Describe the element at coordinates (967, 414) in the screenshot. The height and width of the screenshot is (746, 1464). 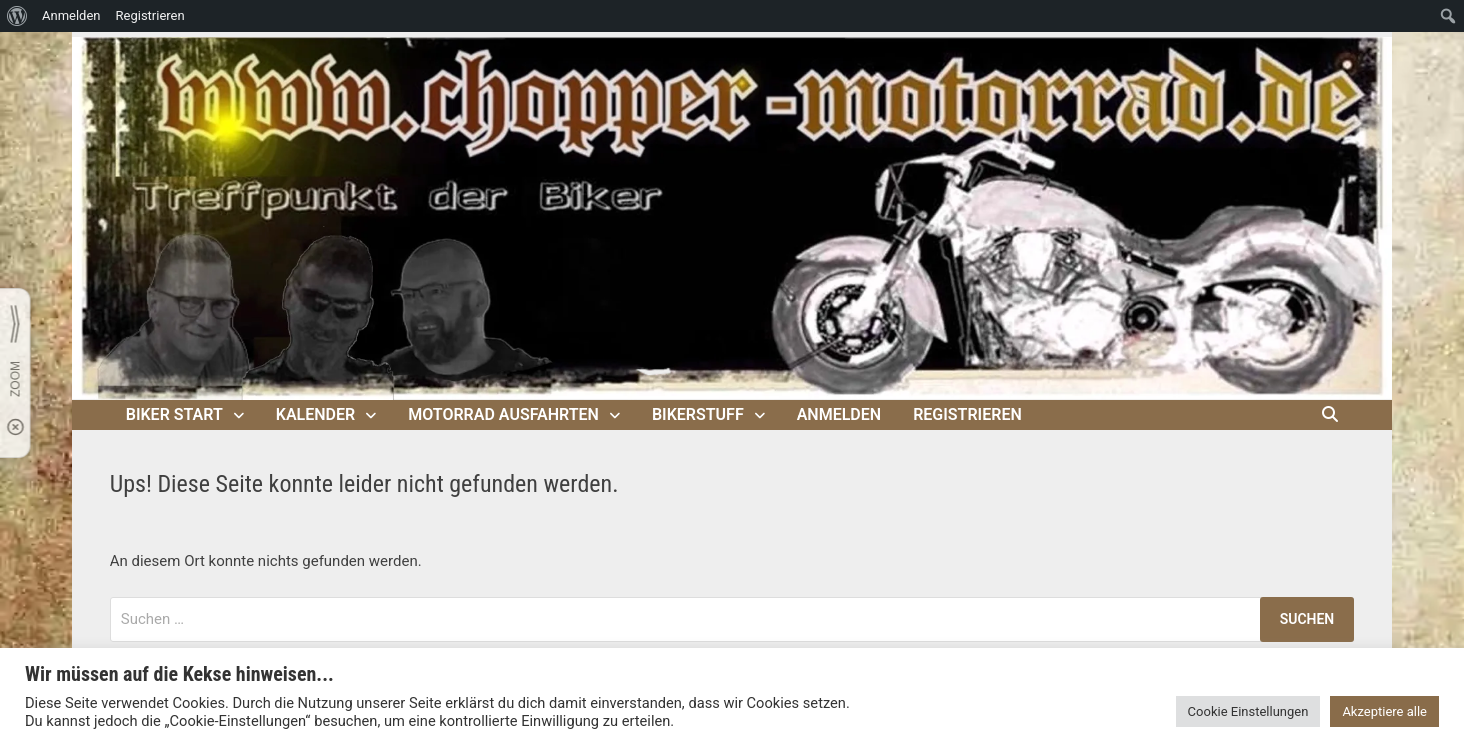
I see `Registrieren` at that location.